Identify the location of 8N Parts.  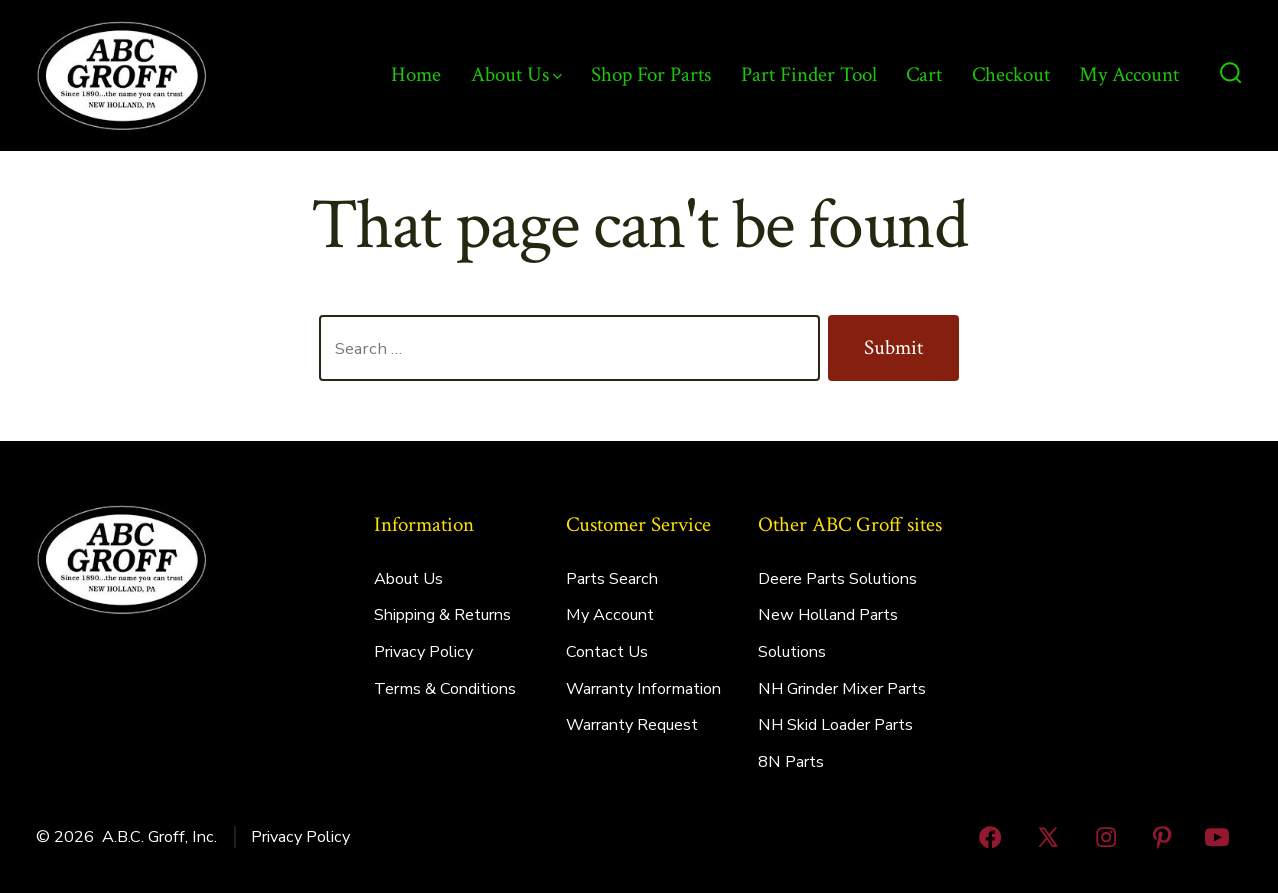
(791, 762).